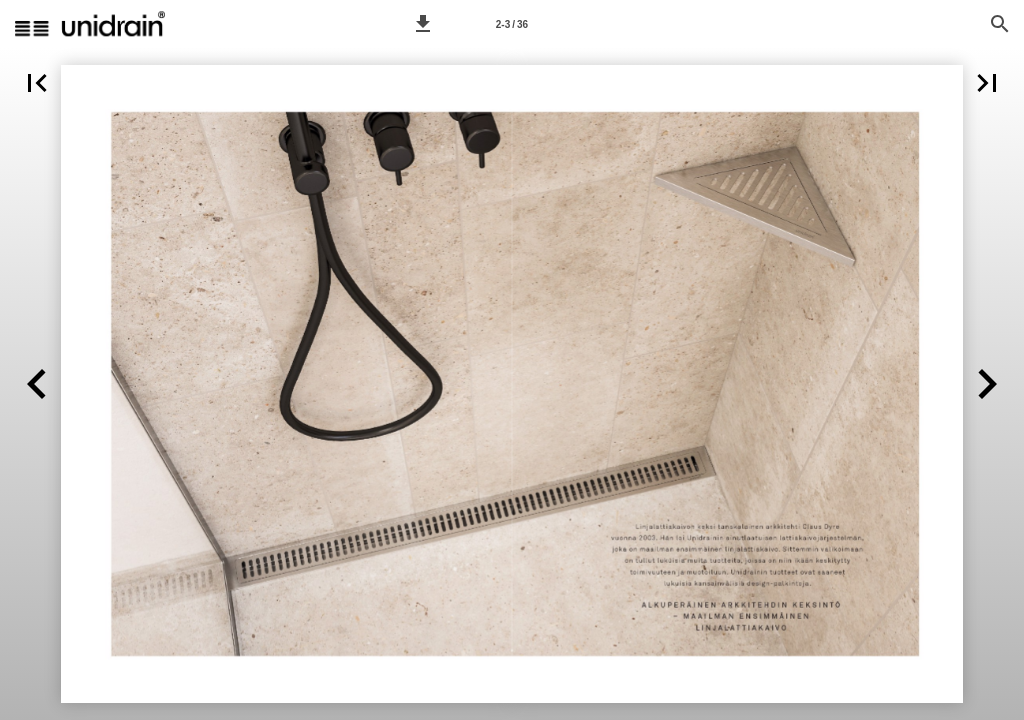  I want to click on 2-3 / 36 [Sivu 2-3], so click(512, 24).